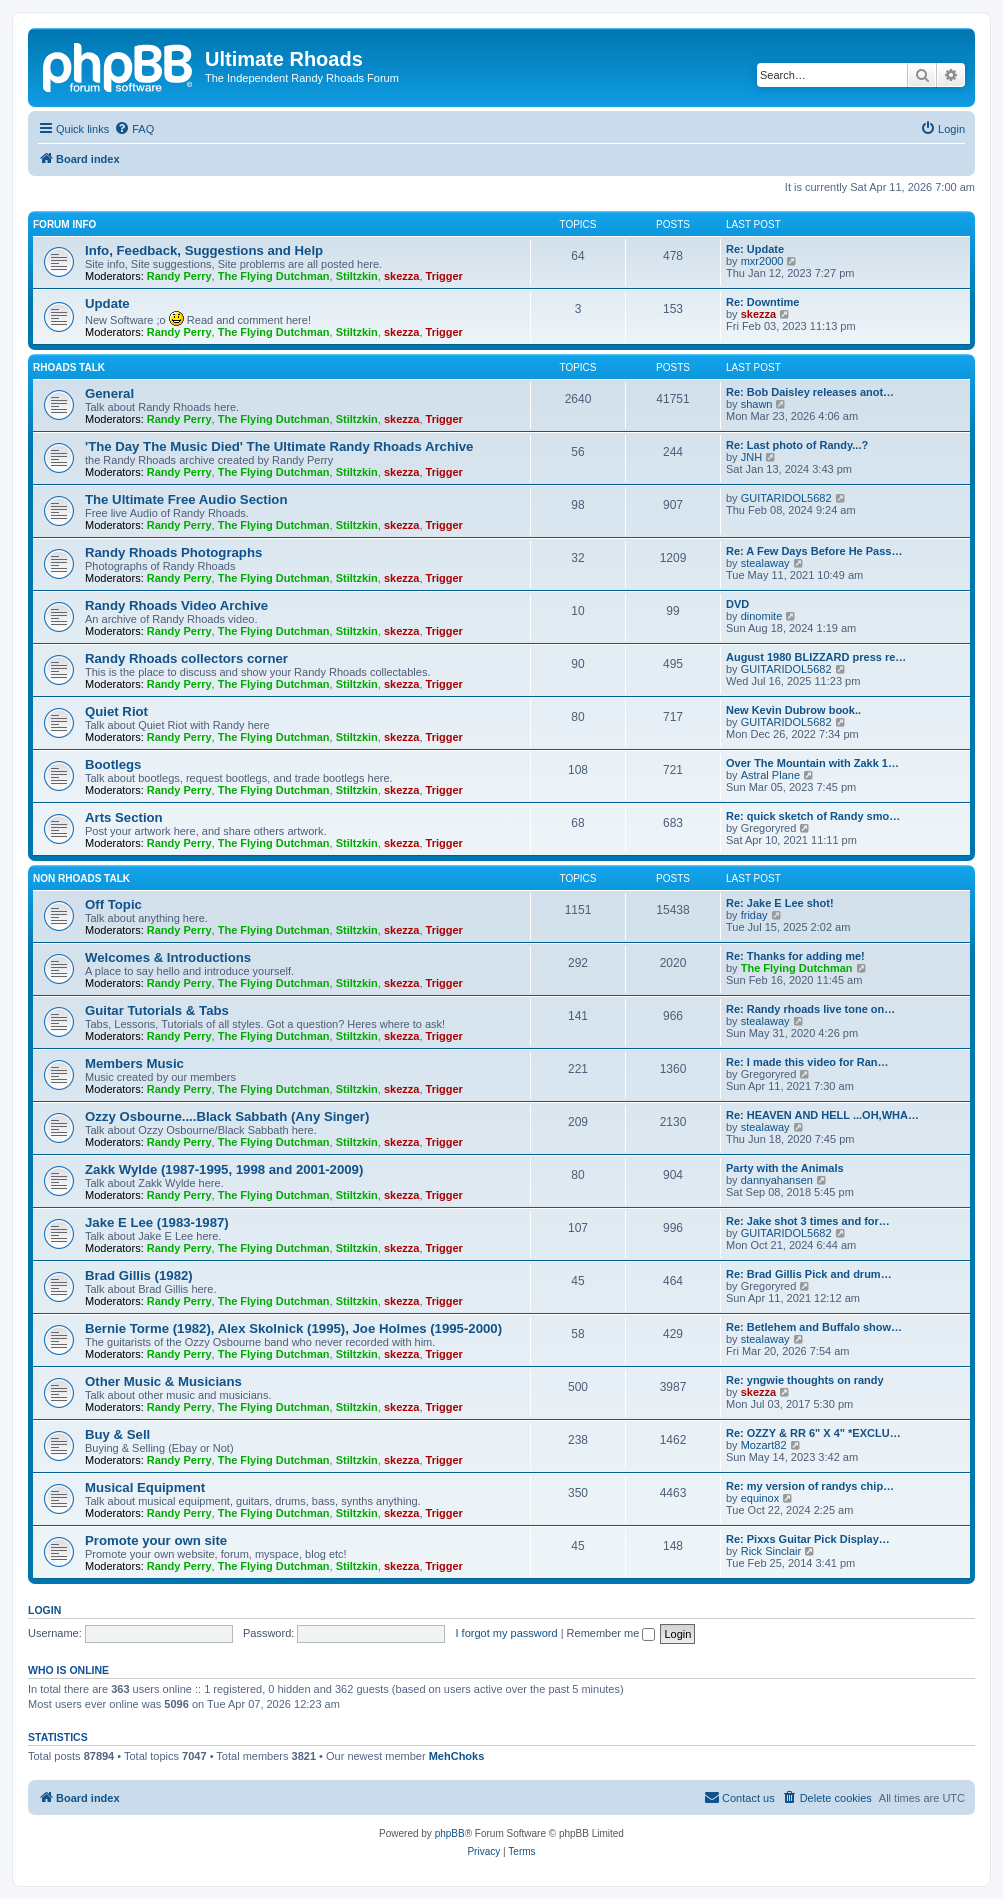 This screenshot has height=1899, width=1003. Describe the element at coordinates (810, 1486) in the screenshot. I see `Re: my version of randys chip…` at that location.